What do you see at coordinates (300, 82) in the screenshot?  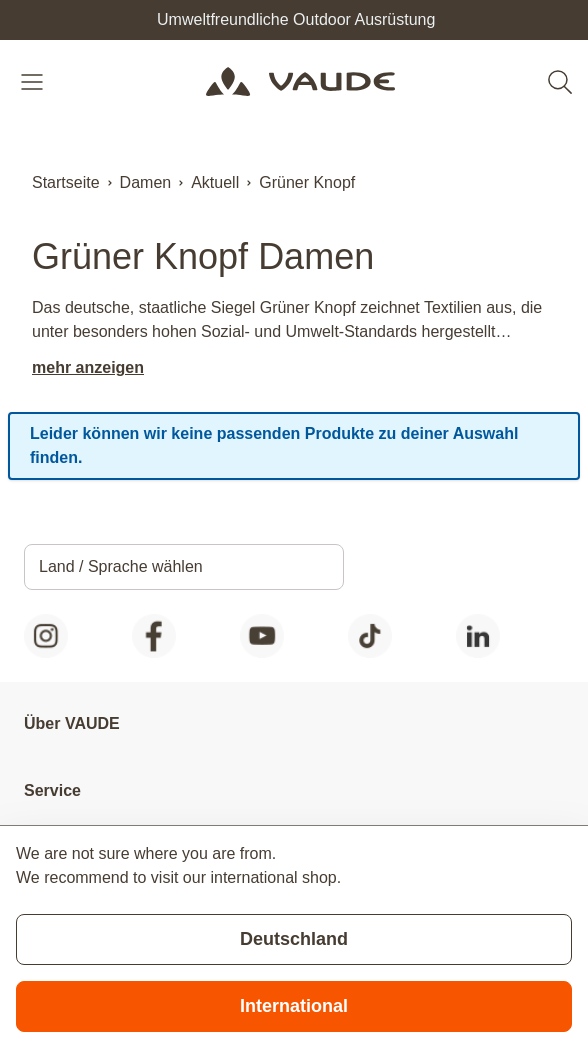 I see `[Go to Home page]` at bounding box center [300, 82].